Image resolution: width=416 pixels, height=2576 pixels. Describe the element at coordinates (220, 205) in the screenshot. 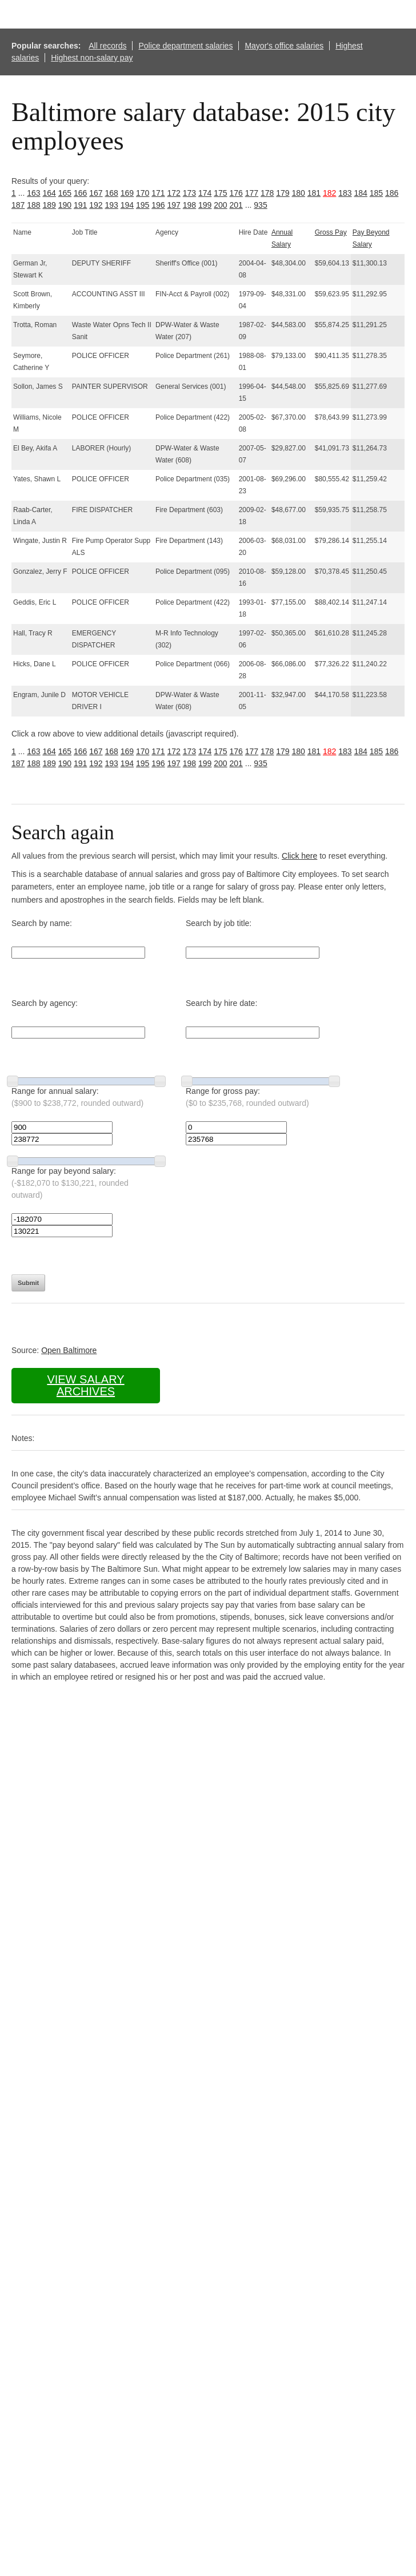

I see `200` at that location.